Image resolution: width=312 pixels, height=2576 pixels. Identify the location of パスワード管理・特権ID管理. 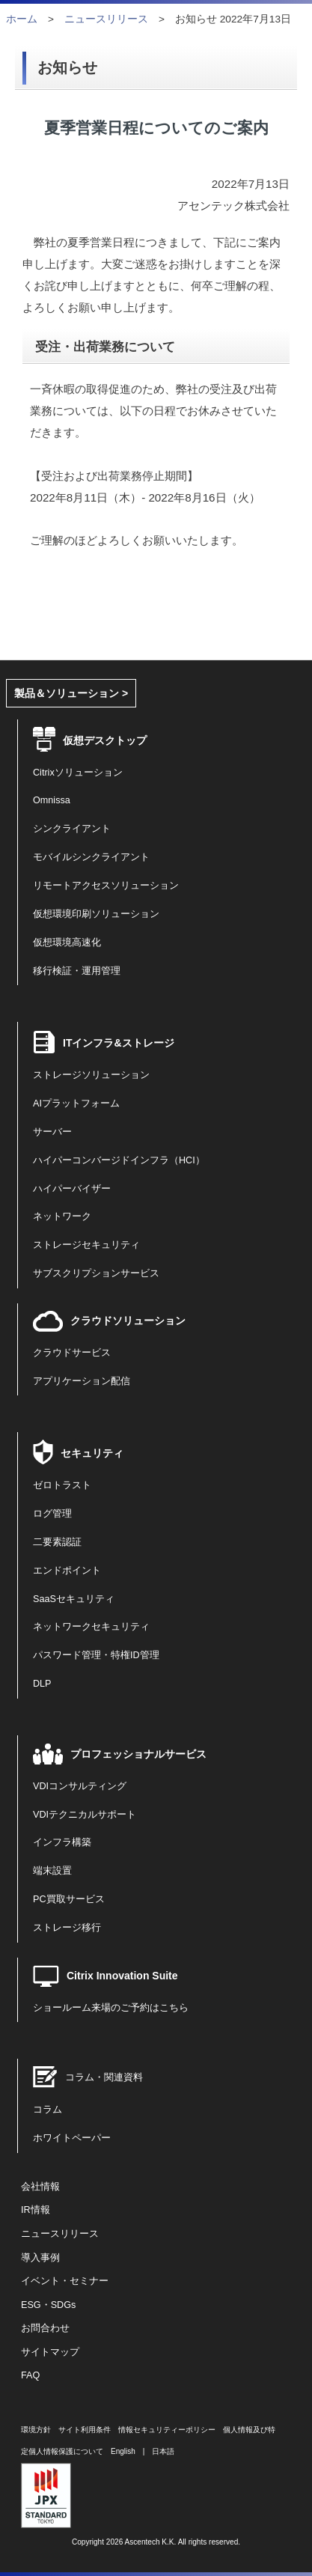
(96, 1655).